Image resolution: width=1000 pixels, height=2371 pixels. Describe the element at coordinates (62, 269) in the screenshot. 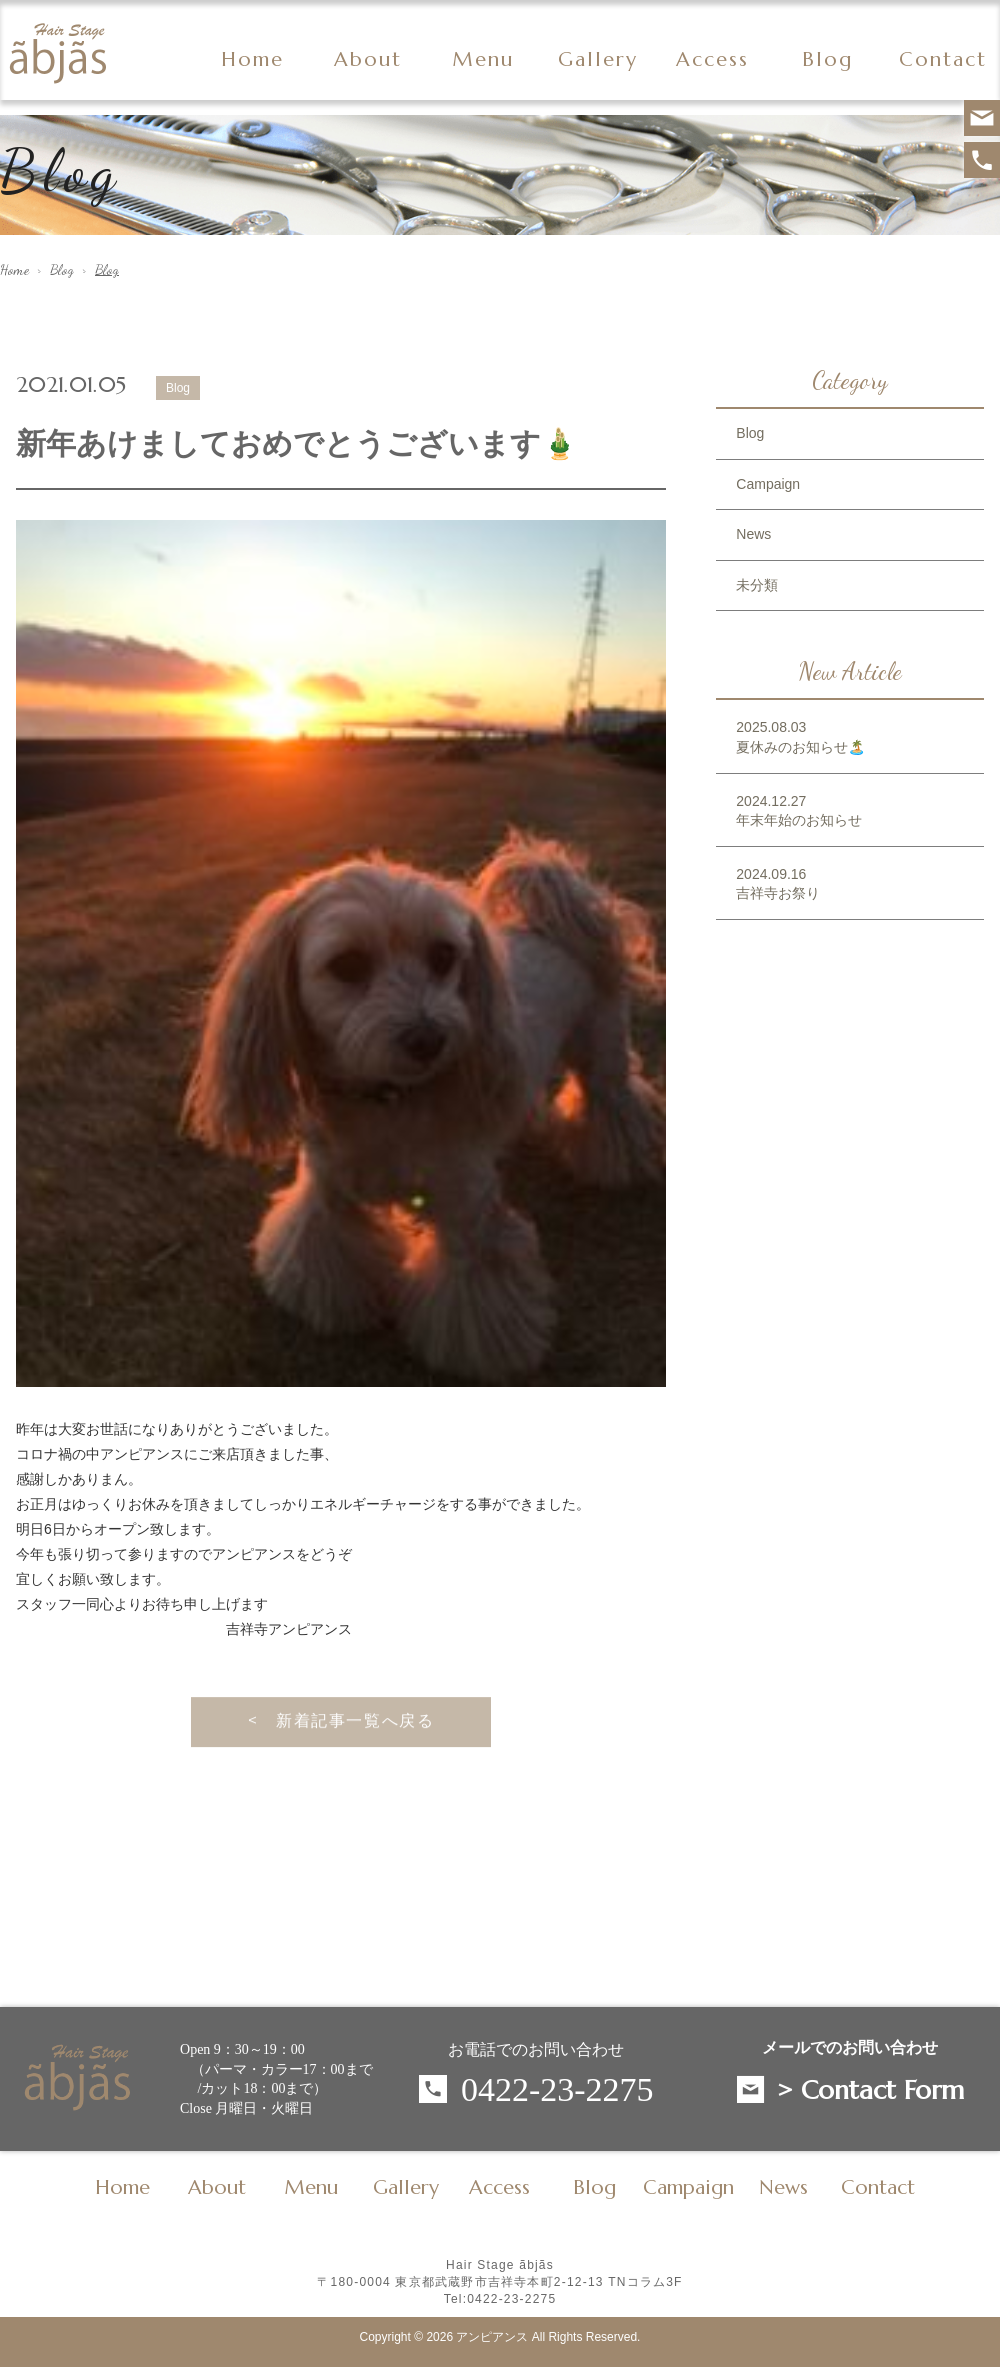

I see `Blog` at that location.